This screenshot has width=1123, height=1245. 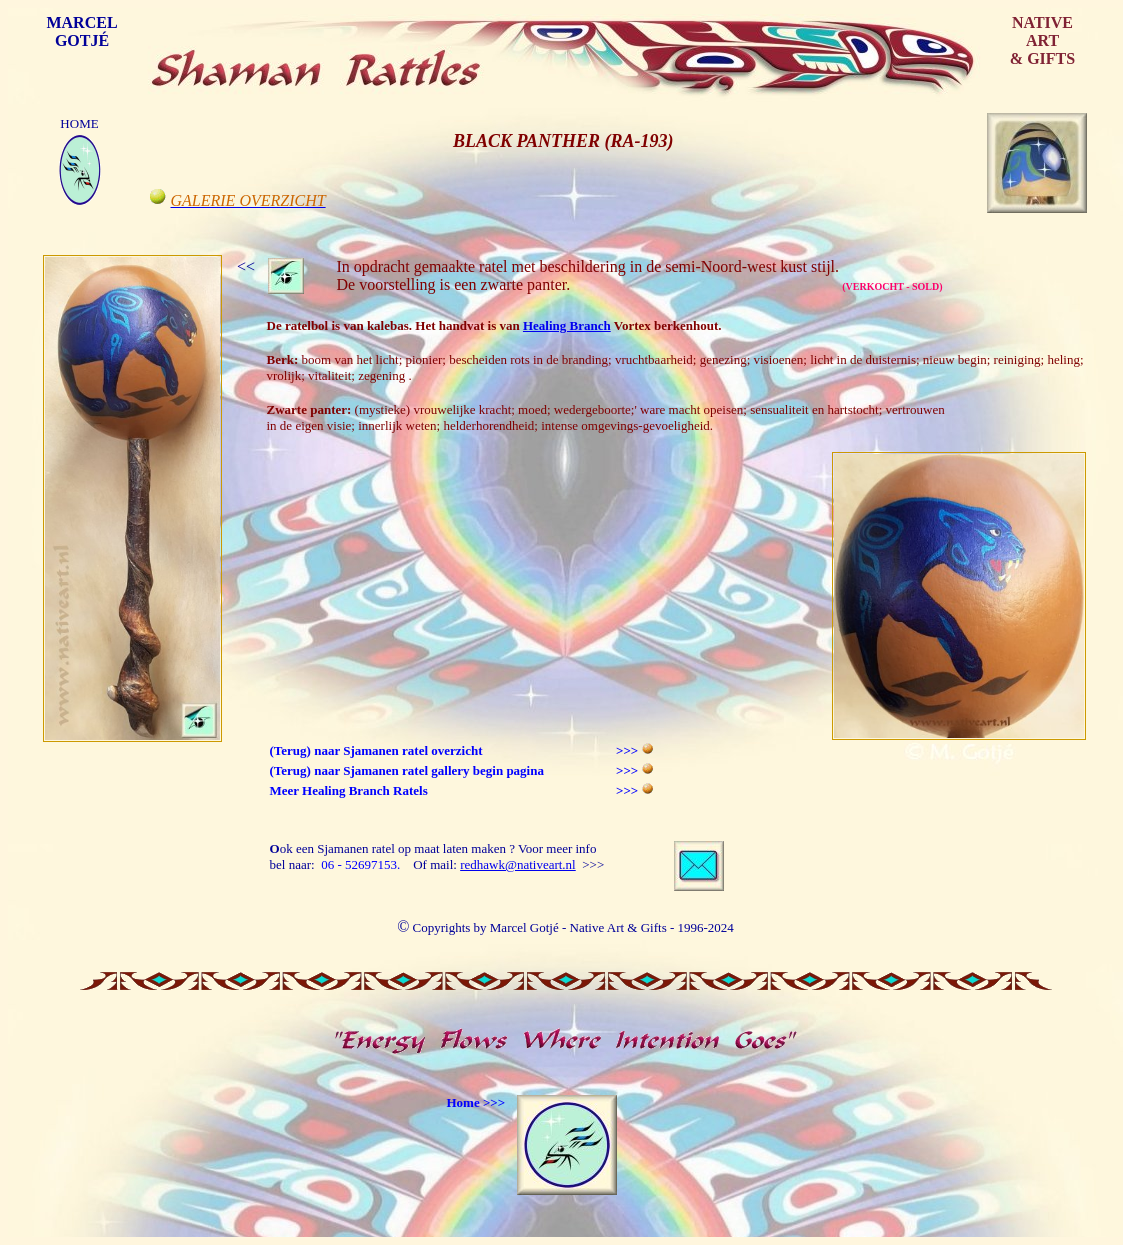 I want to click on redhawk@nativeart.nl, so click(x=518, y=864).